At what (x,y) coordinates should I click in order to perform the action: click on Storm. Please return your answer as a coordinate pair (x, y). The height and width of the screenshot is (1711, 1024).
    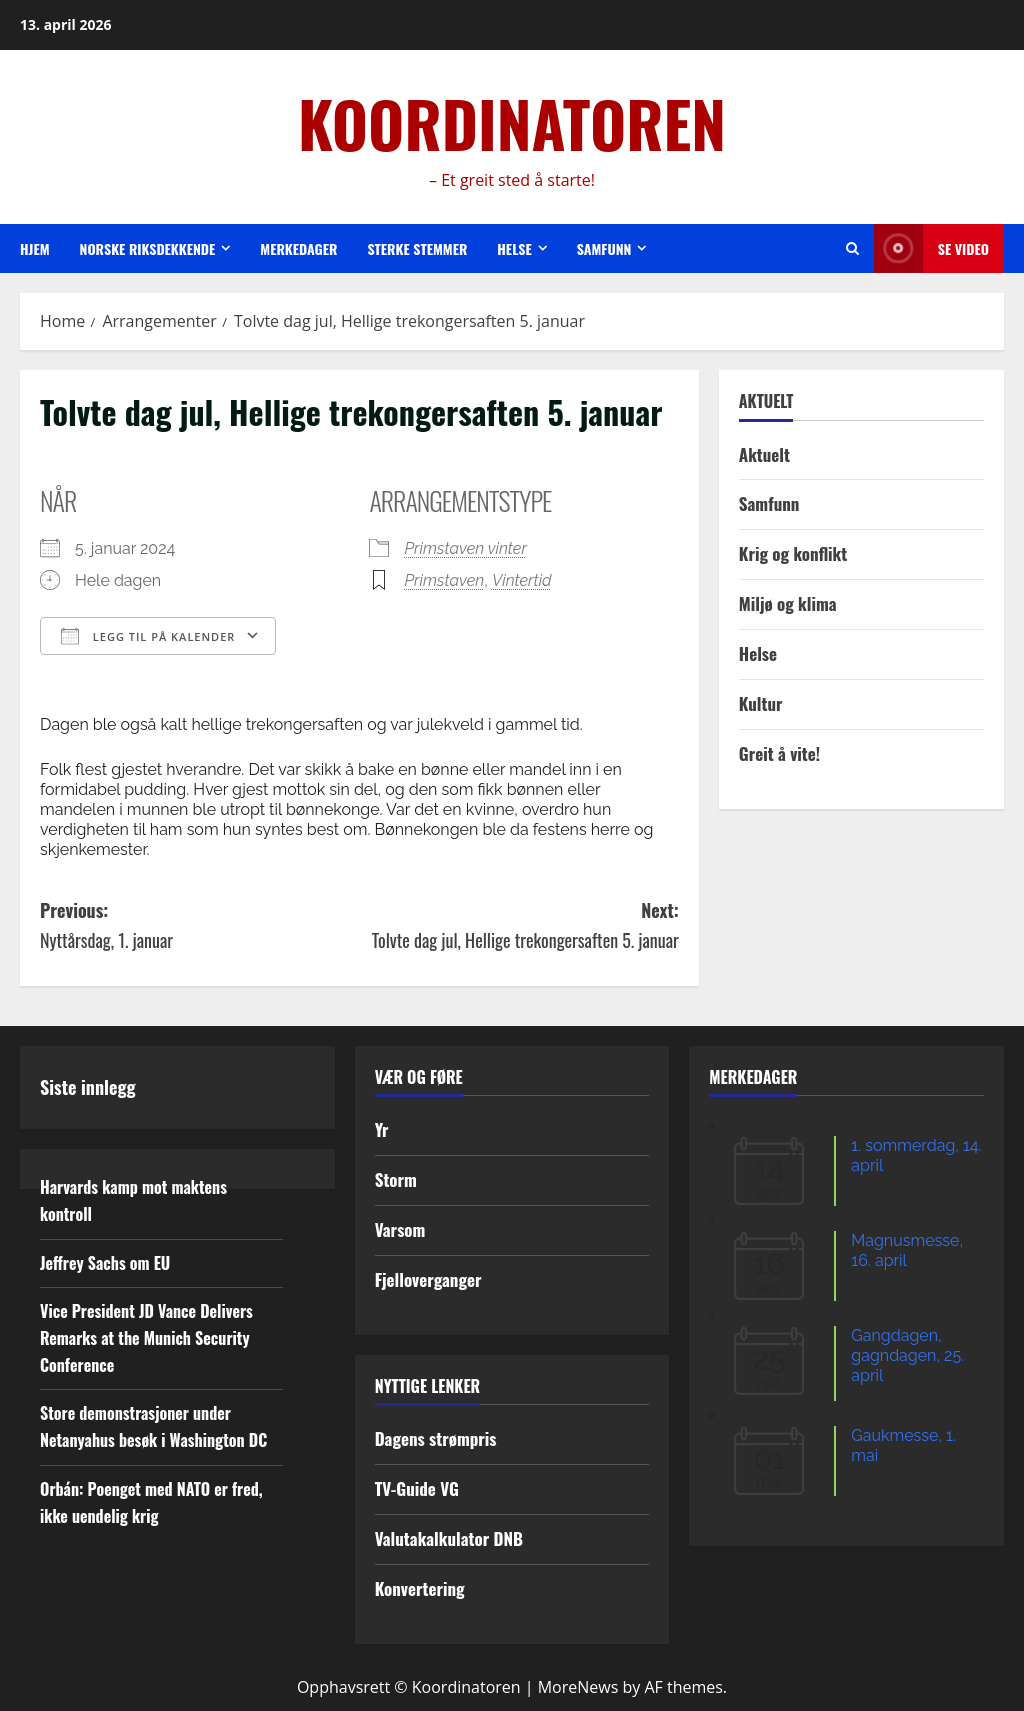
    Looking at the image, I should click on (396, 1179).